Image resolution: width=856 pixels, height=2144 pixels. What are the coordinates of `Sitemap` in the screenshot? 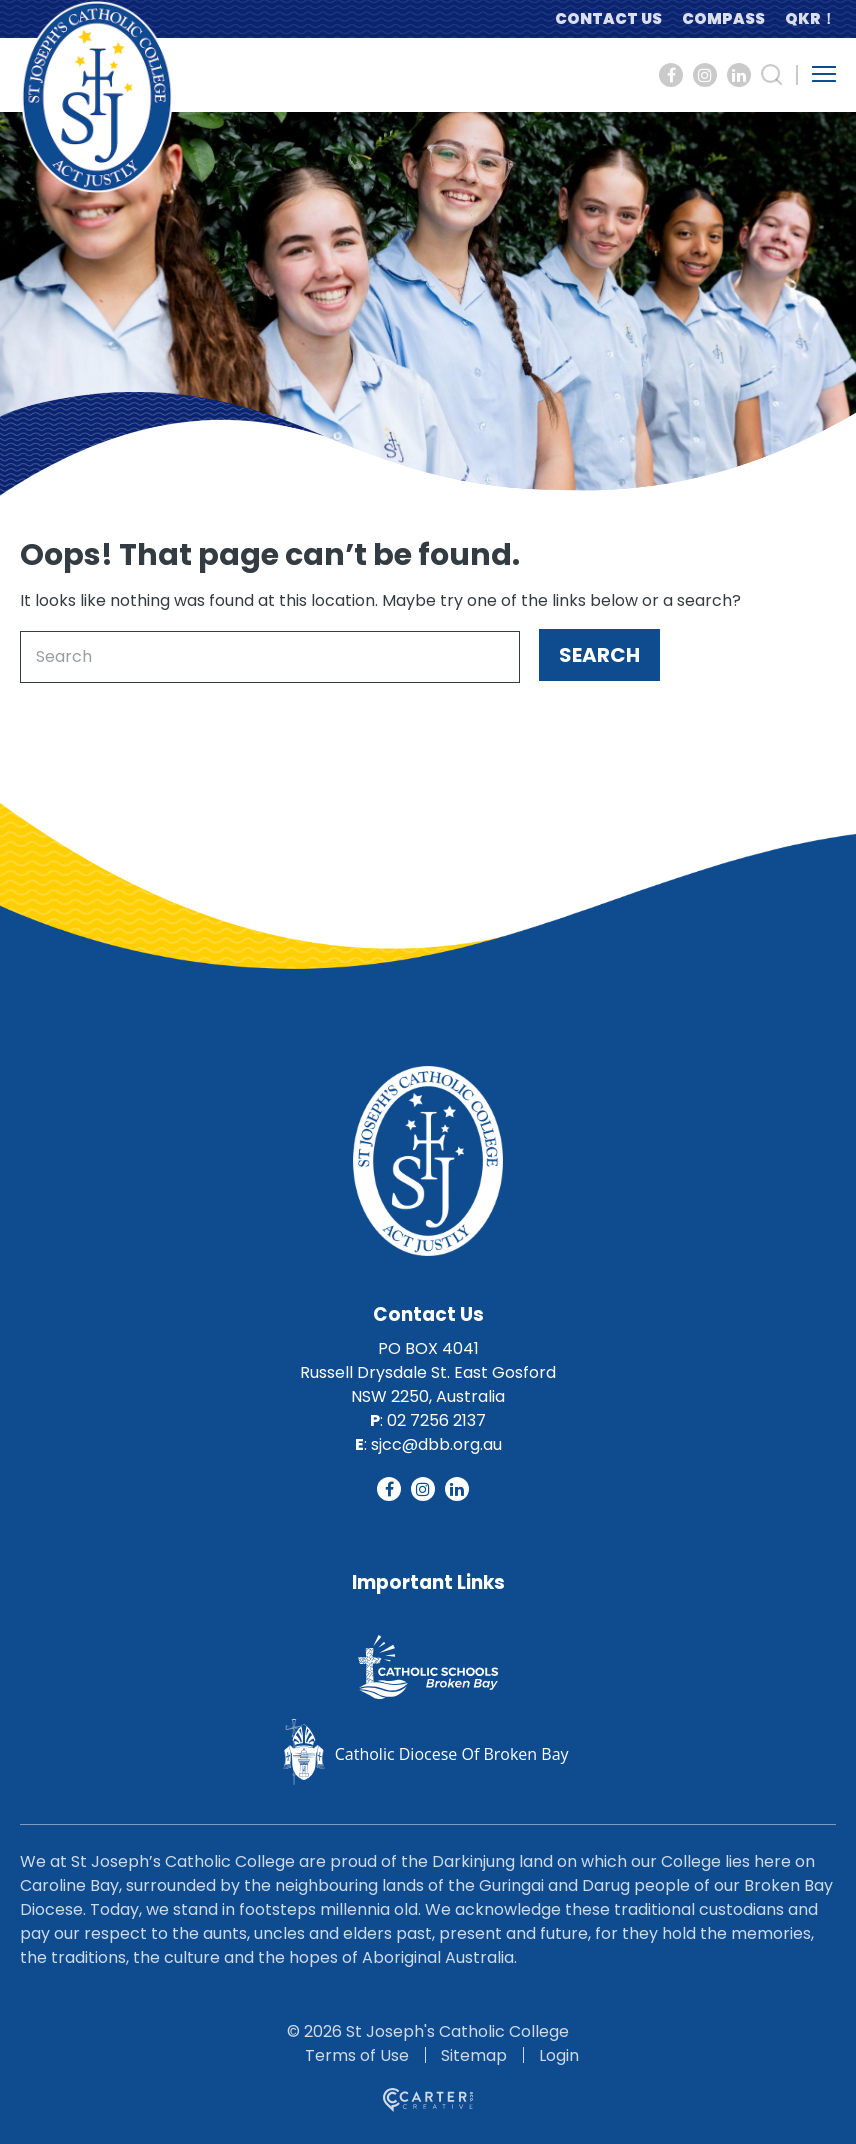 It's located at (474, 2055).